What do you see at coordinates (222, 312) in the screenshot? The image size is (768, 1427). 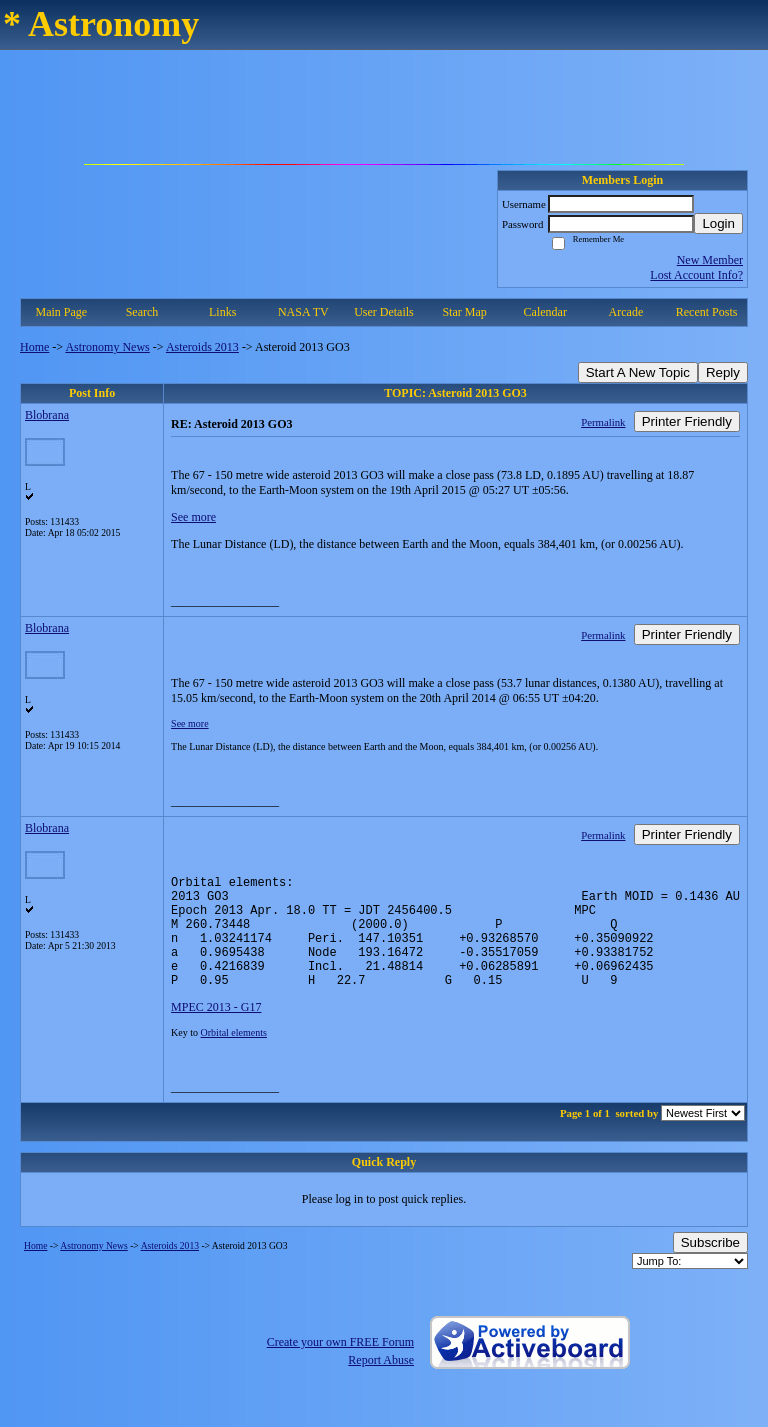 I see `Links` at bounding box center [222, 312].